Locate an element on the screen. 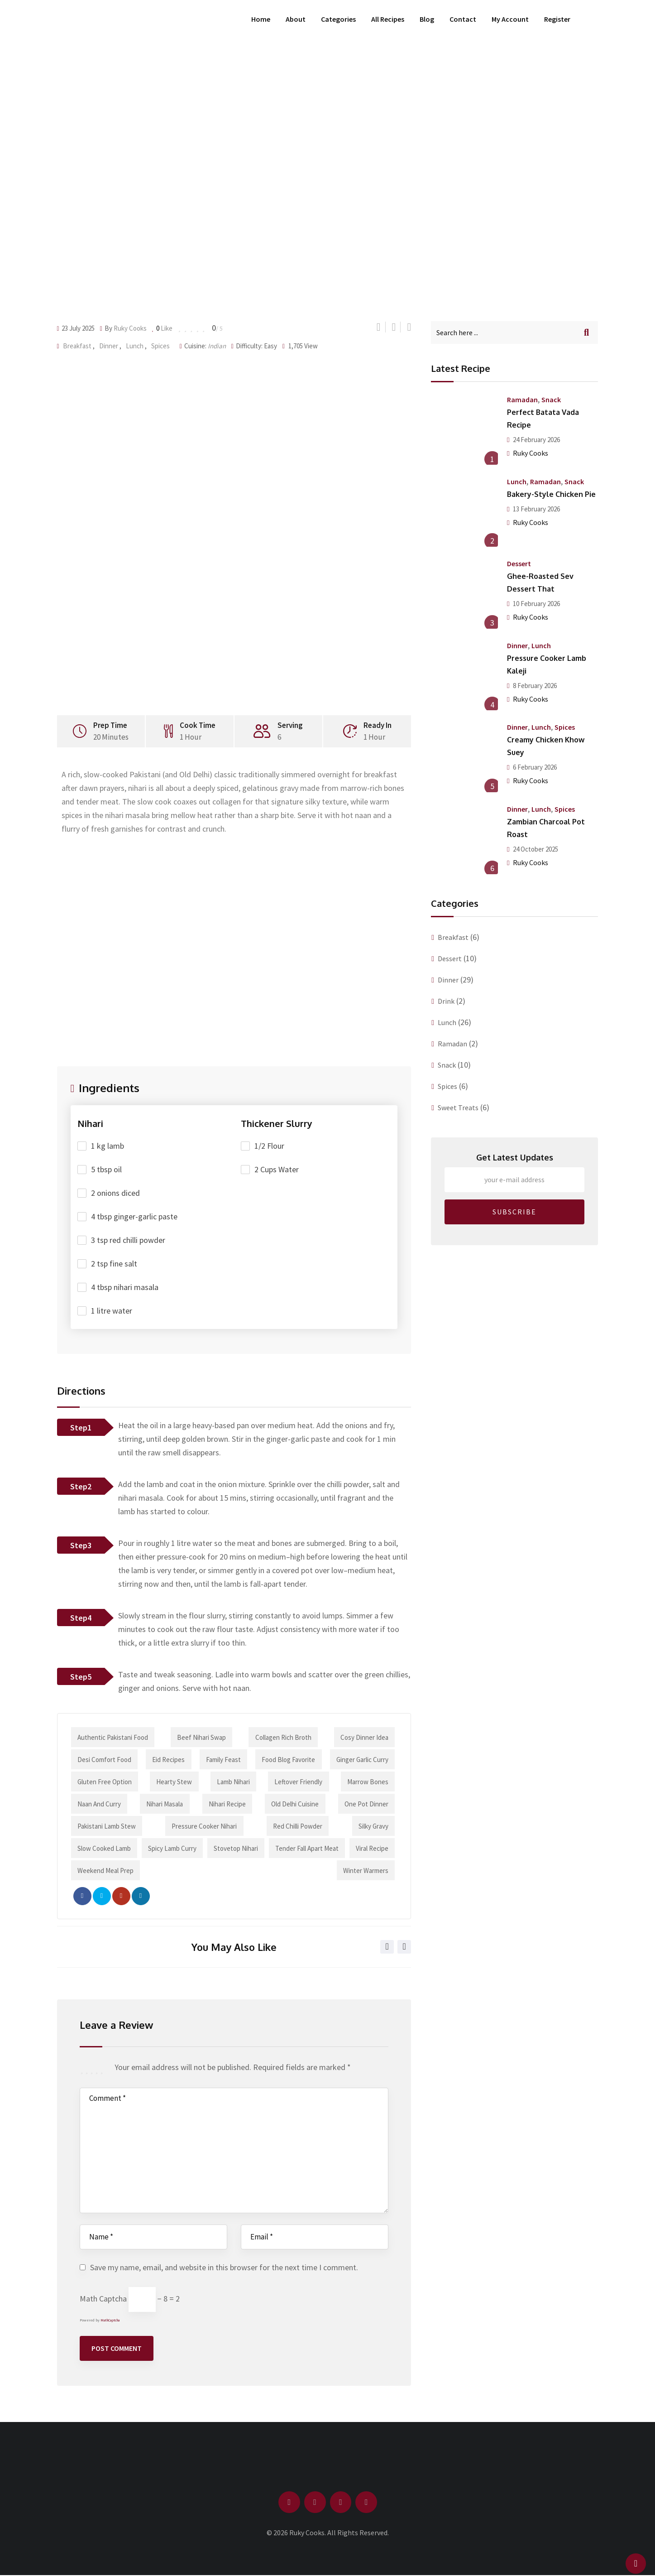  red chilli powder is located at coordinates (297, 1826).